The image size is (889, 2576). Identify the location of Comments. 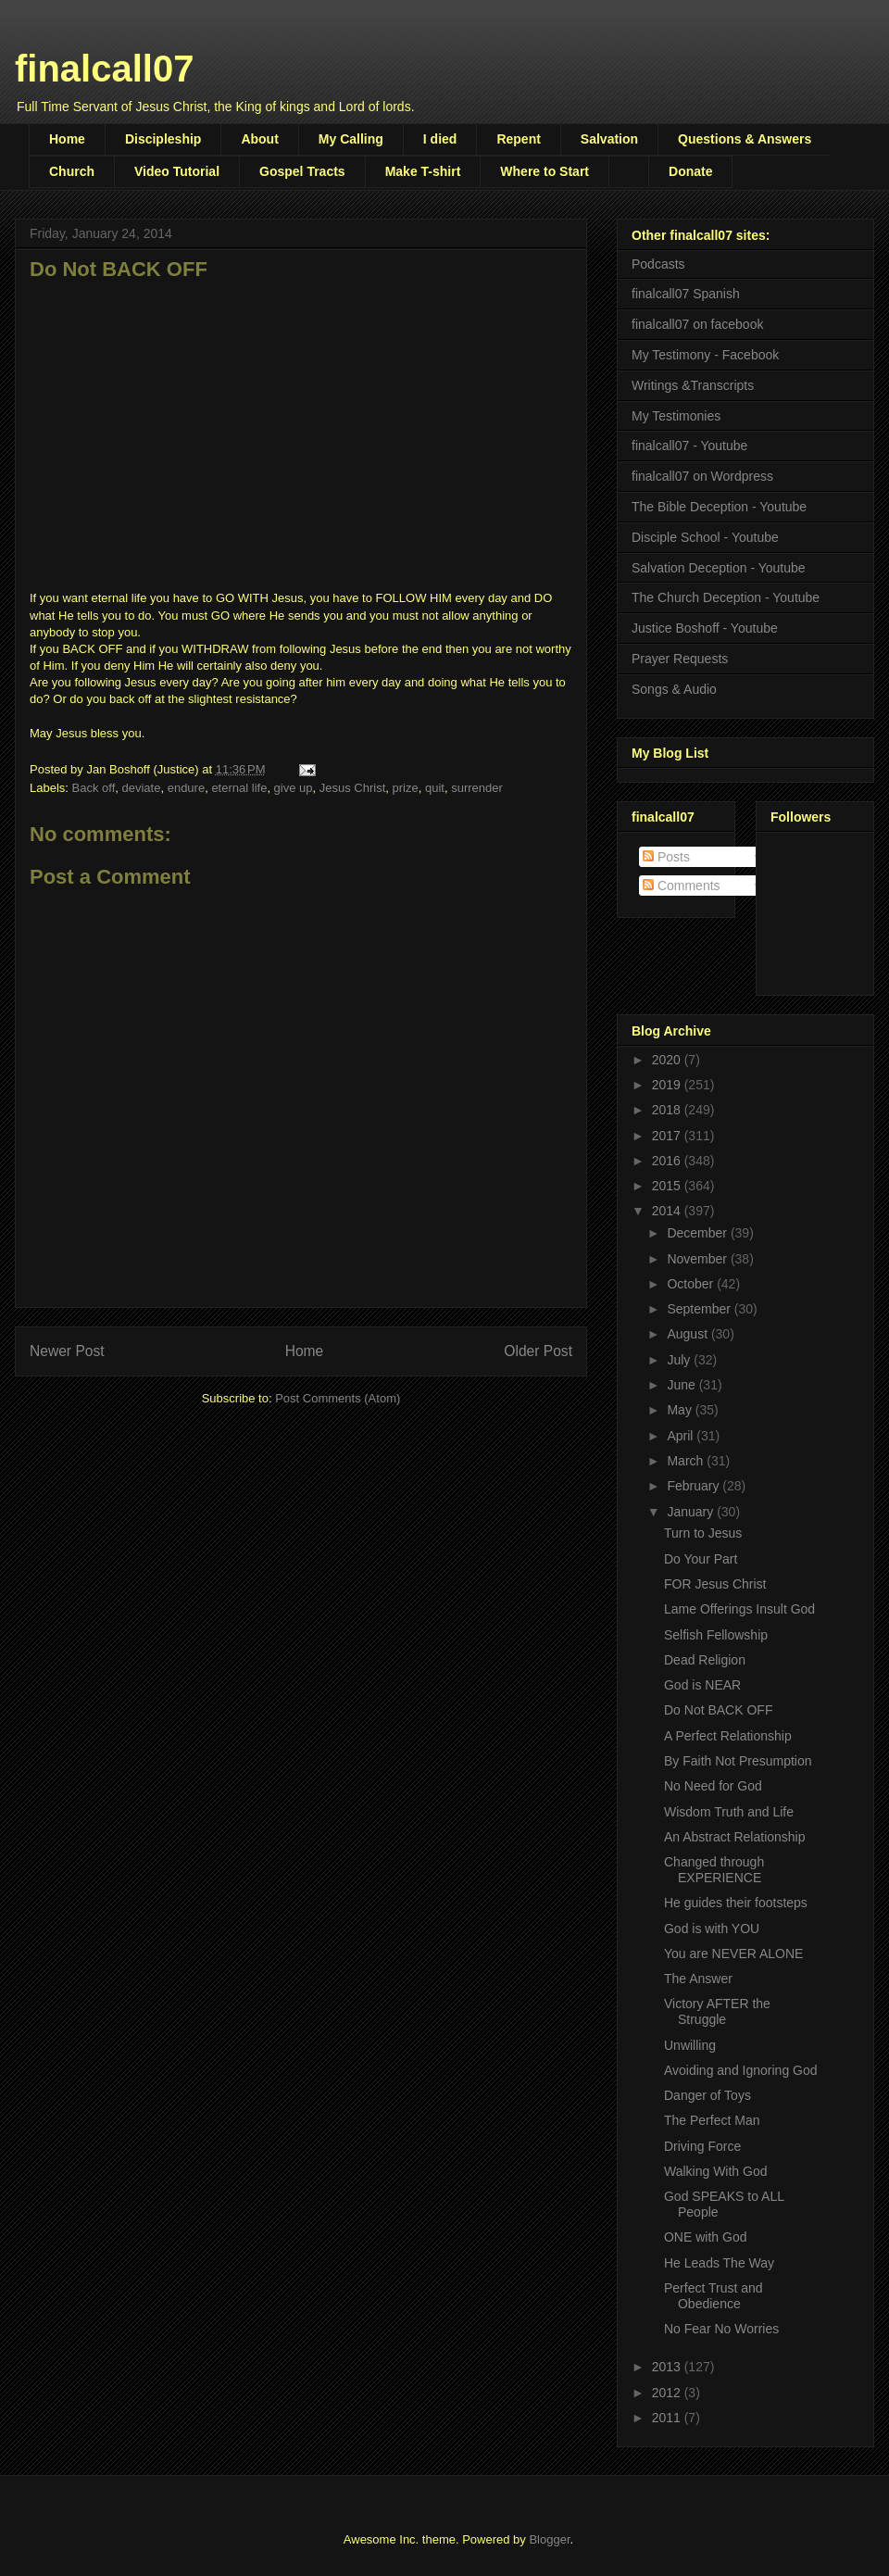
(681, 885).